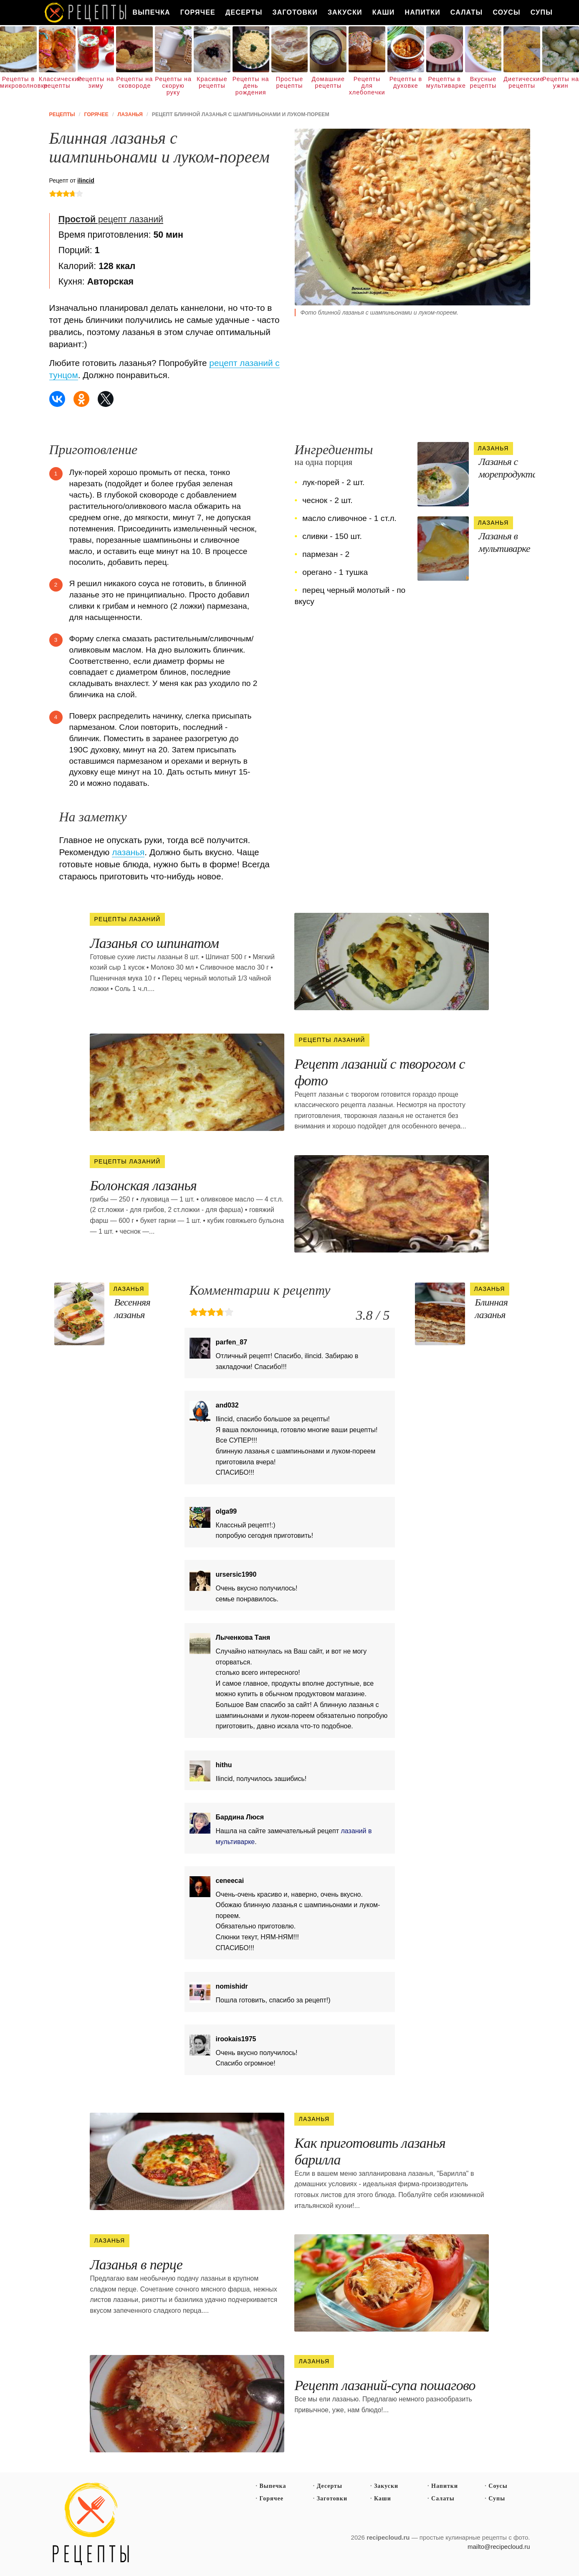 Image resolution: width=579 pixels, height=2576 pixels. Describe the element at coordinates (422, 12) in the screenshot. I see `Напитки` at that location.